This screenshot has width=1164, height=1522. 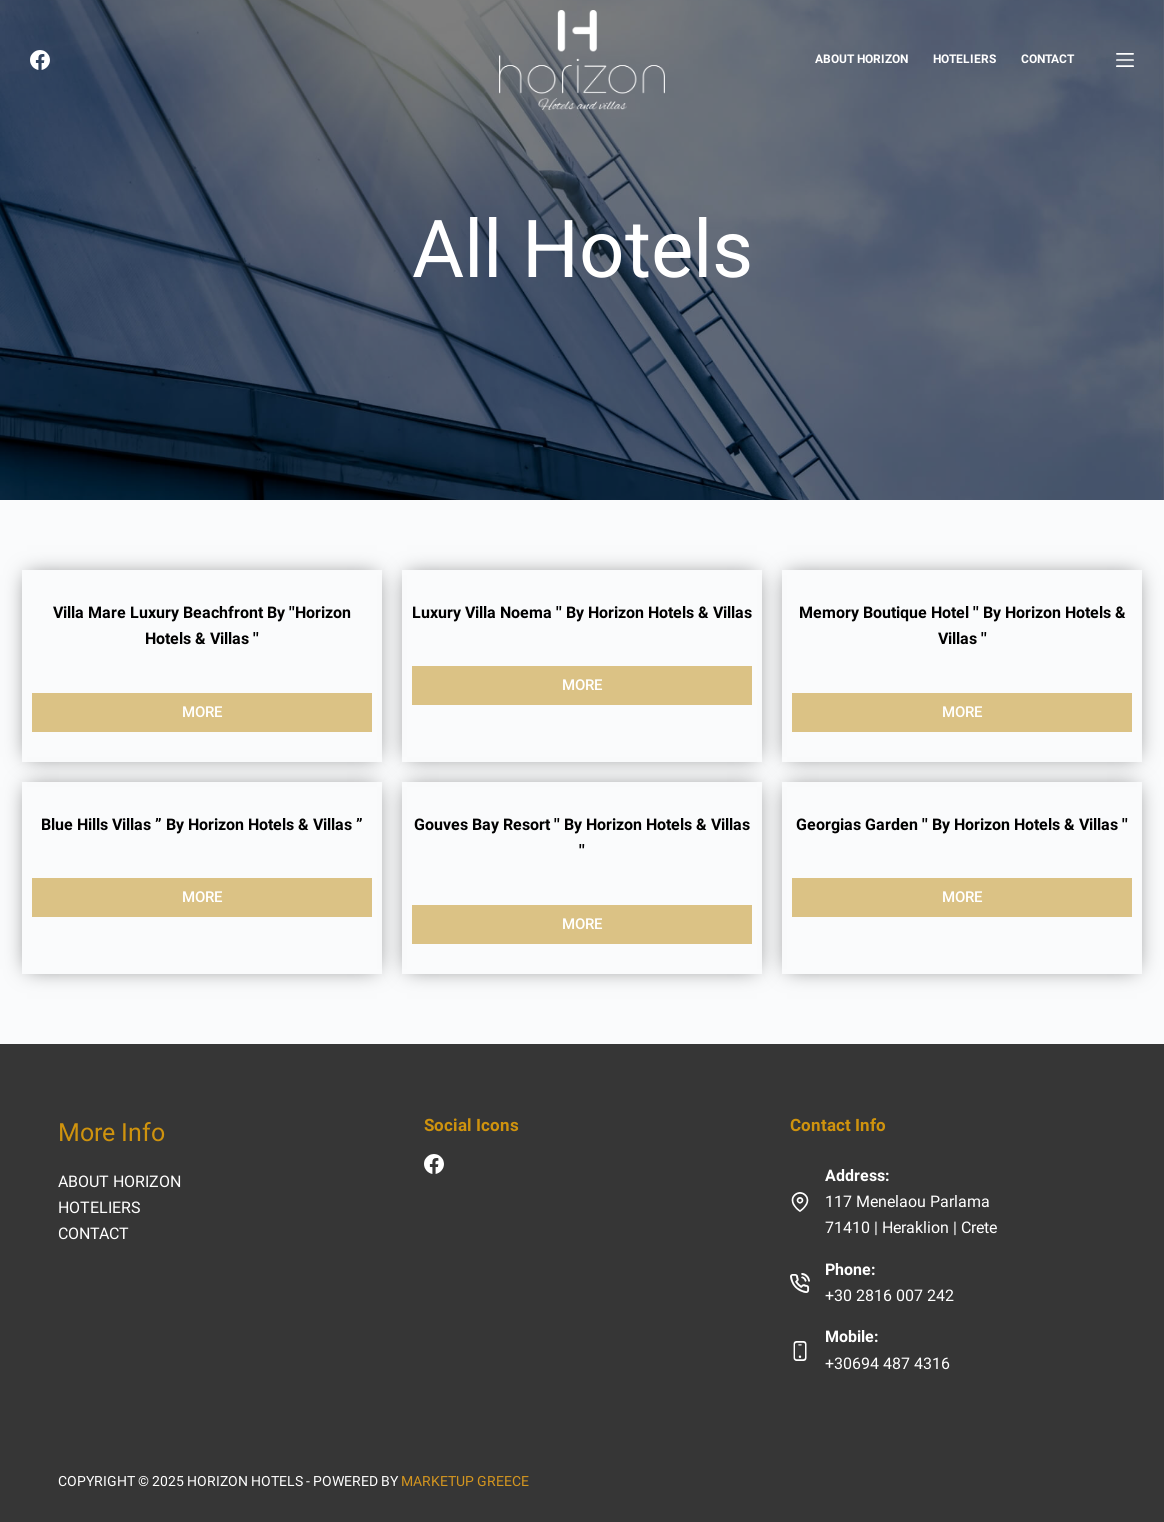 I want to click on MARKETUP GREECE, so click(x=465, y=1481).